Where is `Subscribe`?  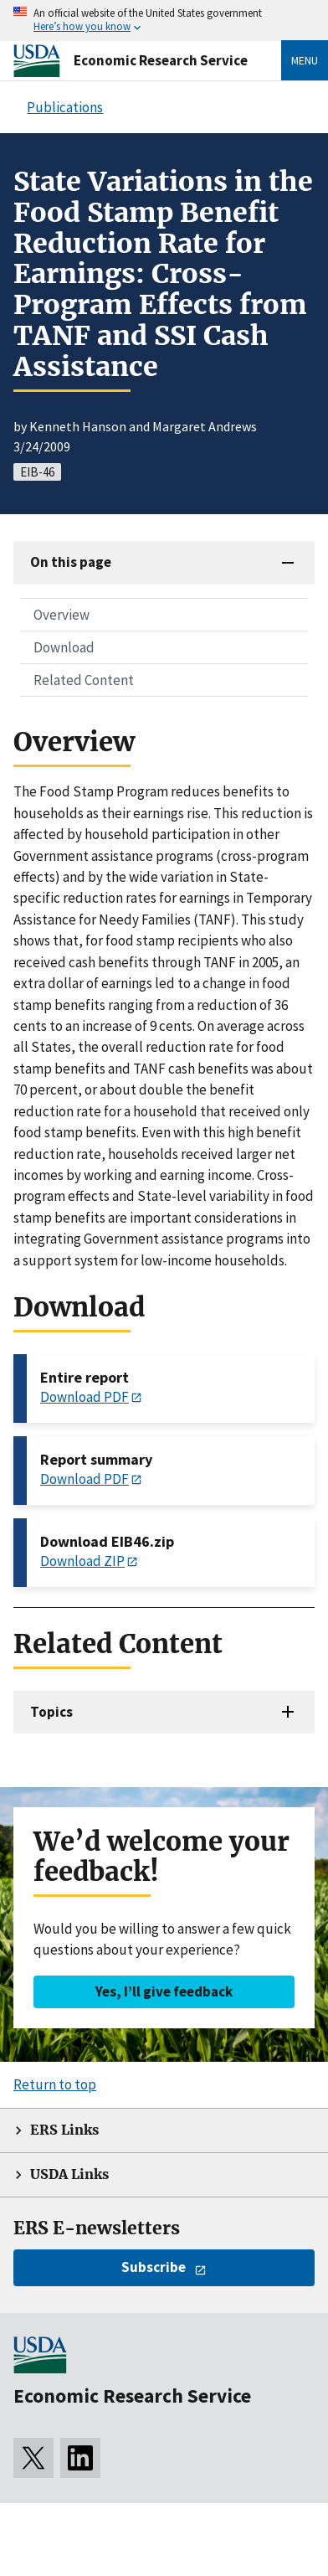 Subscribe is located at coordinates (153, 2267).